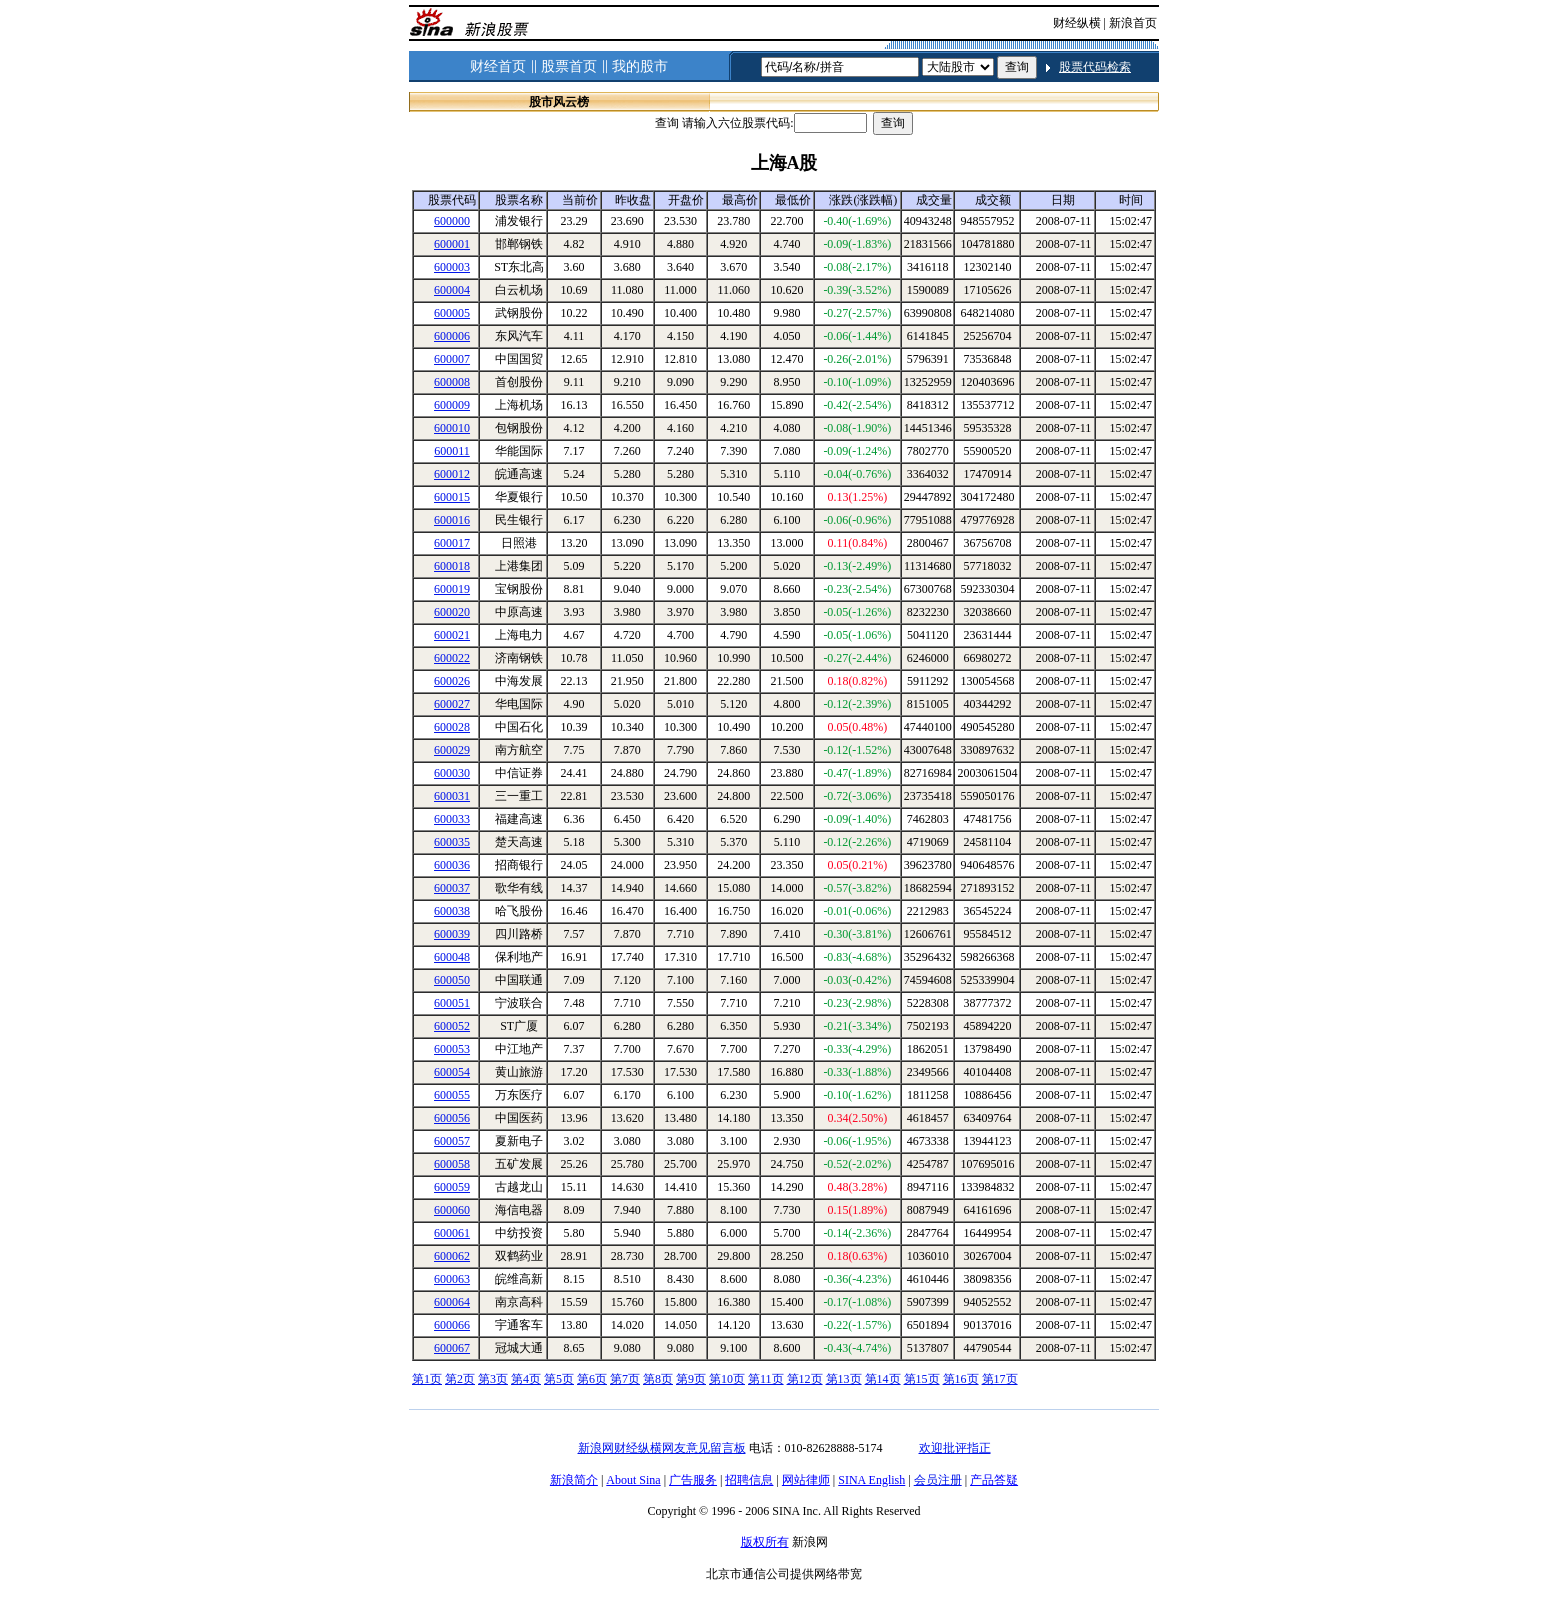 This screenshot has width=1568, height=1599. Describe the element at coordinates (452, 911) in the screenshot. I see `600038` at that location.